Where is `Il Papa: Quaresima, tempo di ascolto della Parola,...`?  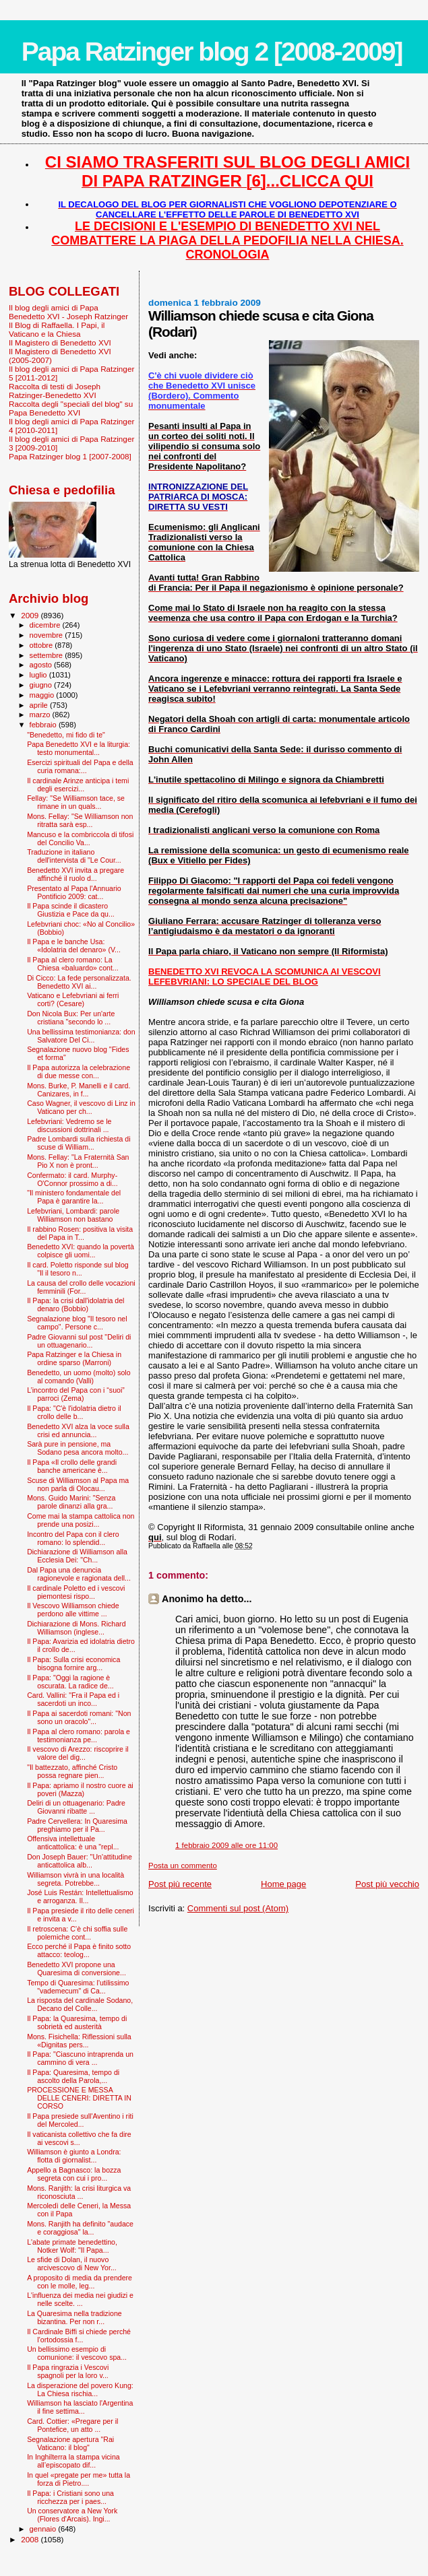
Il Papa: Quaresima, tempo di ascolto della Parola,... is located at coordinates (73, 2076).